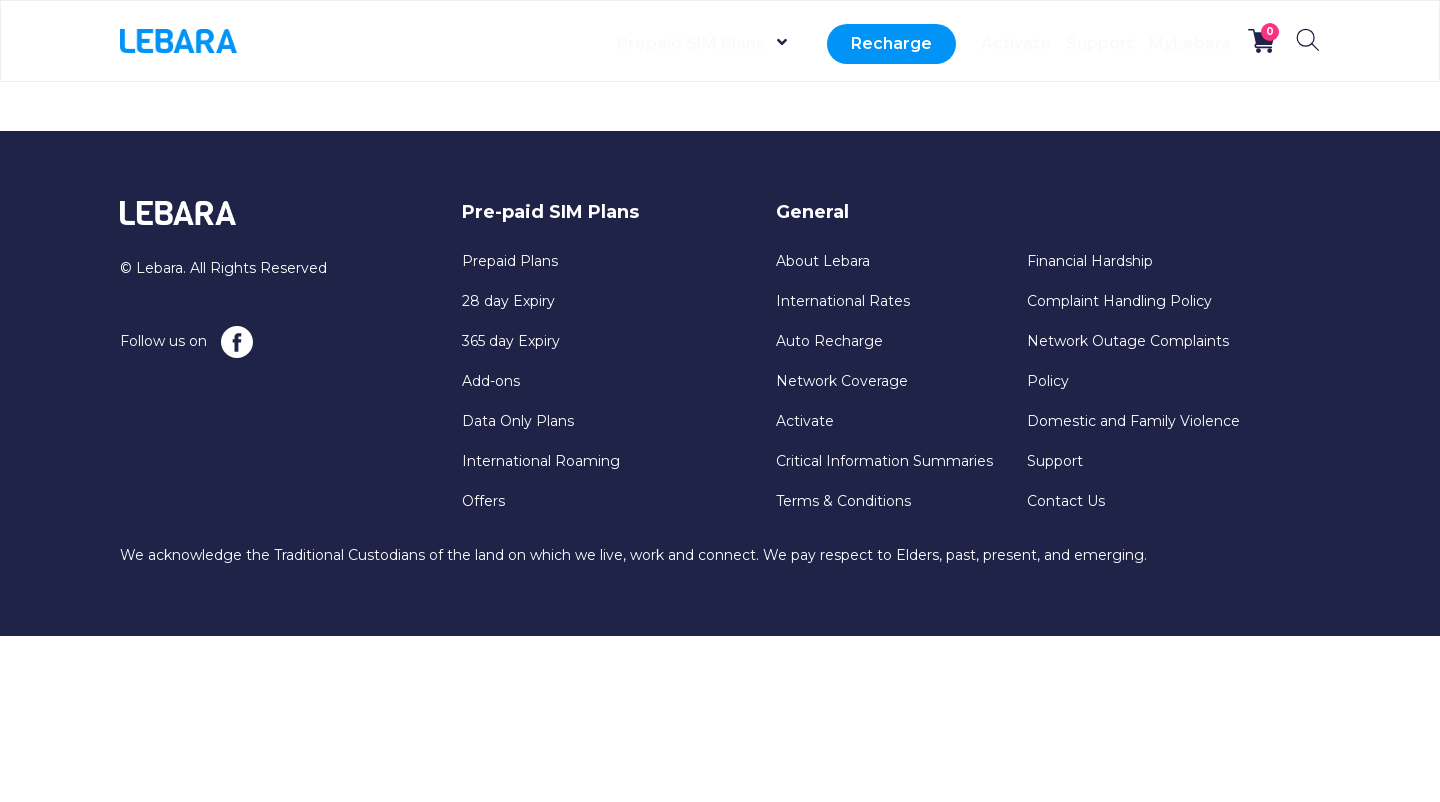 The height and width of the screenshot is (802, 1440). What do you see at coordinates (843, 301) in the screenshot?
I see `International Rates` at bounding box center [843, 301].